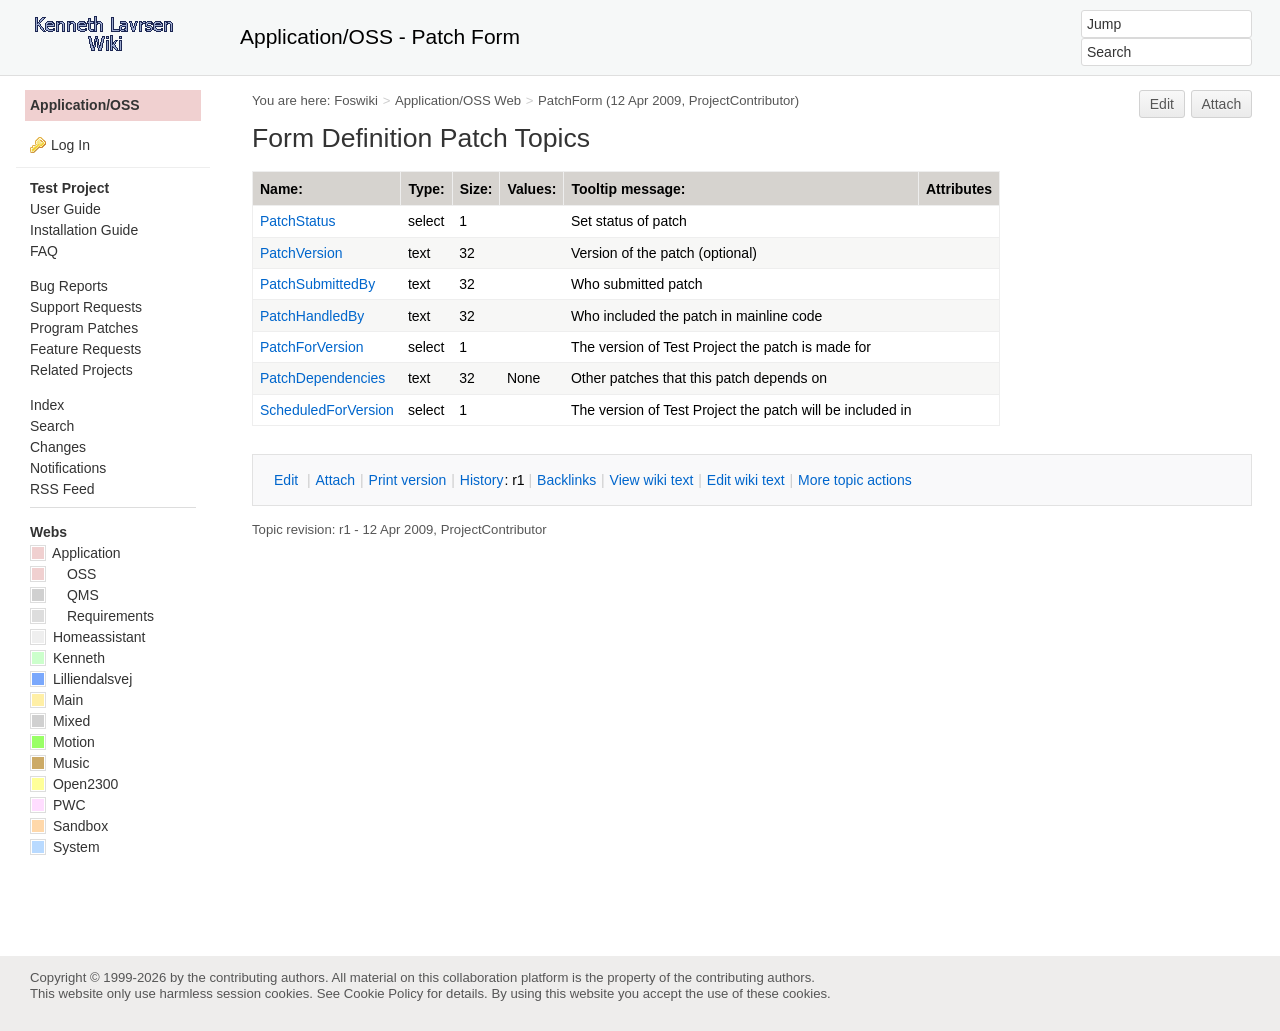 The width and height of the screenshot is (1280, 1031). I want to click on Search, so click(52, 426).